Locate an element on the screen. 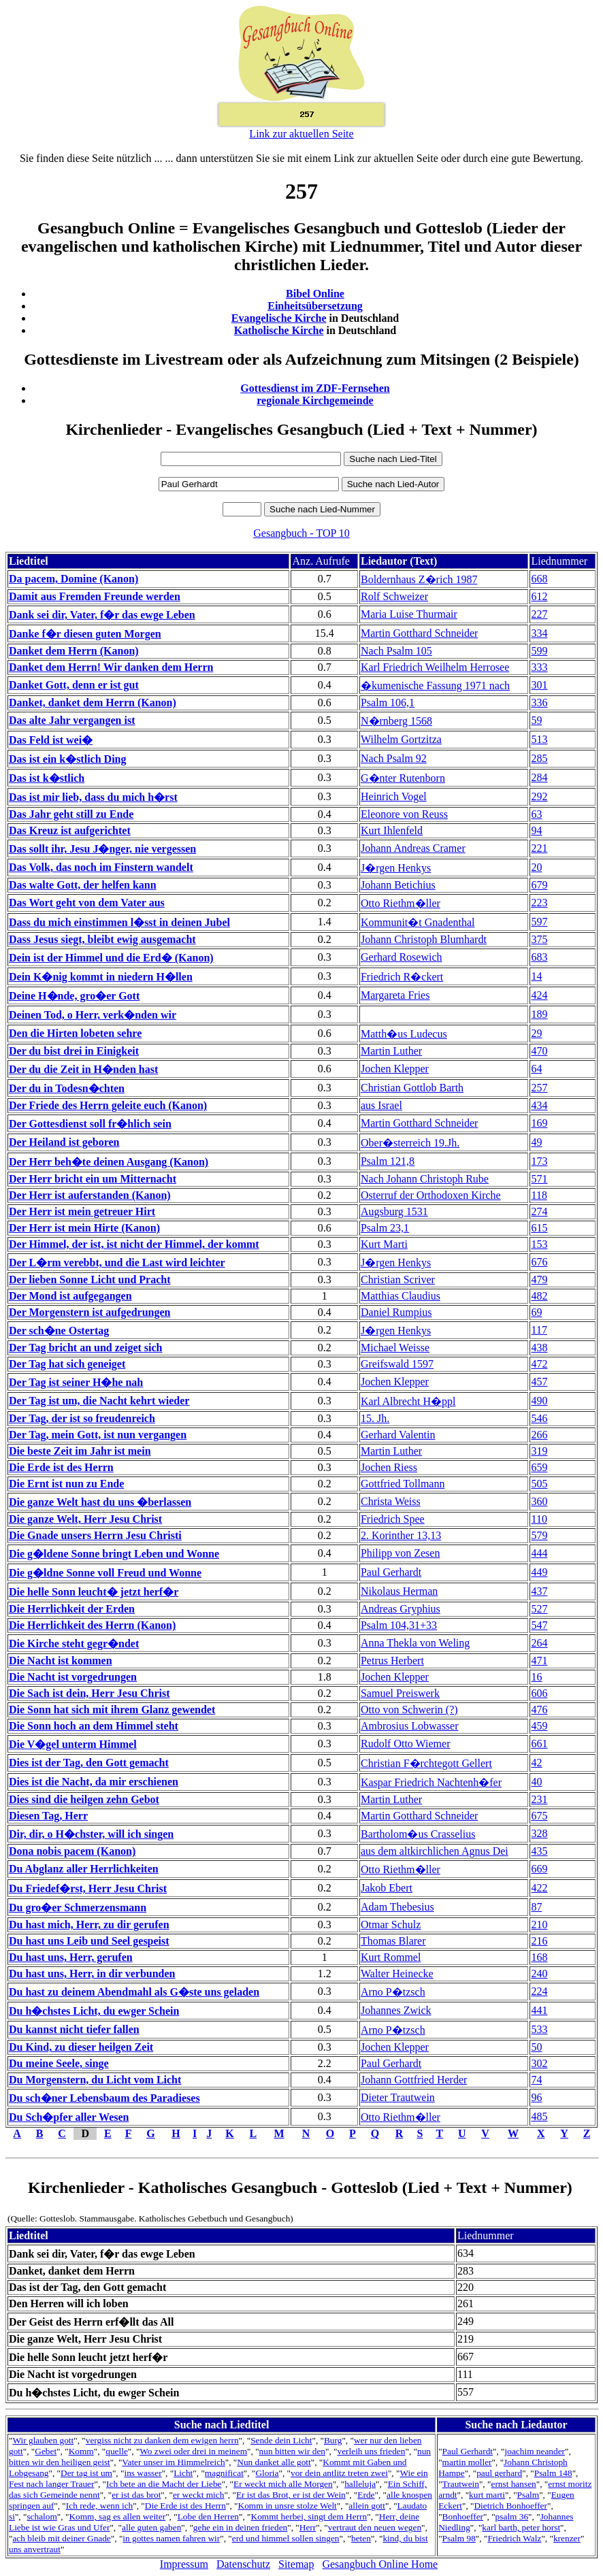 The image size is (603, 2576). Friedrich Walz is located at coordinates (514, 2538).